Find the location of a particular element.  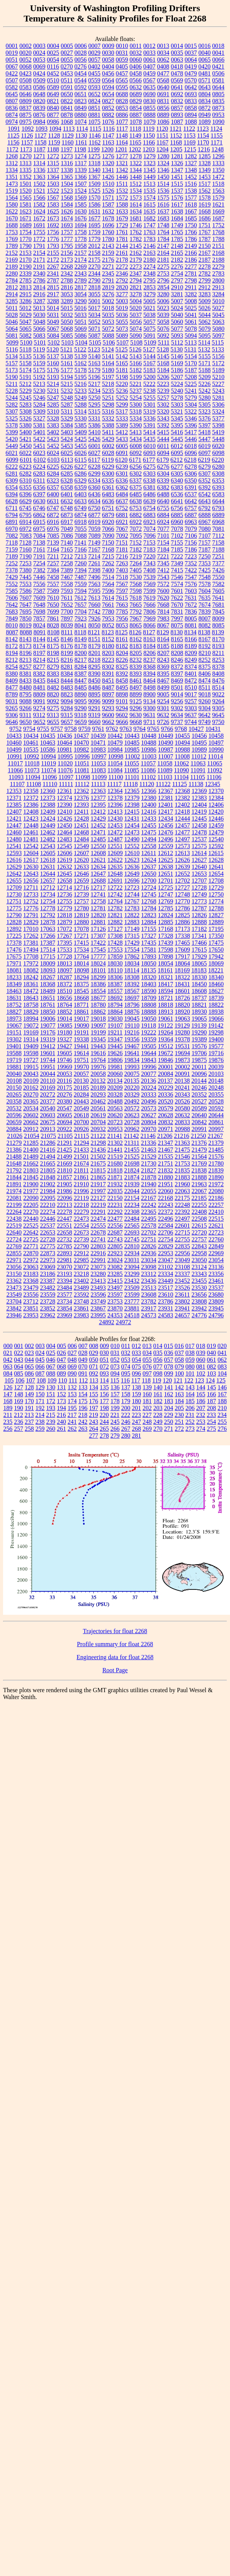

18850 is located at coordinates (47, 1011).